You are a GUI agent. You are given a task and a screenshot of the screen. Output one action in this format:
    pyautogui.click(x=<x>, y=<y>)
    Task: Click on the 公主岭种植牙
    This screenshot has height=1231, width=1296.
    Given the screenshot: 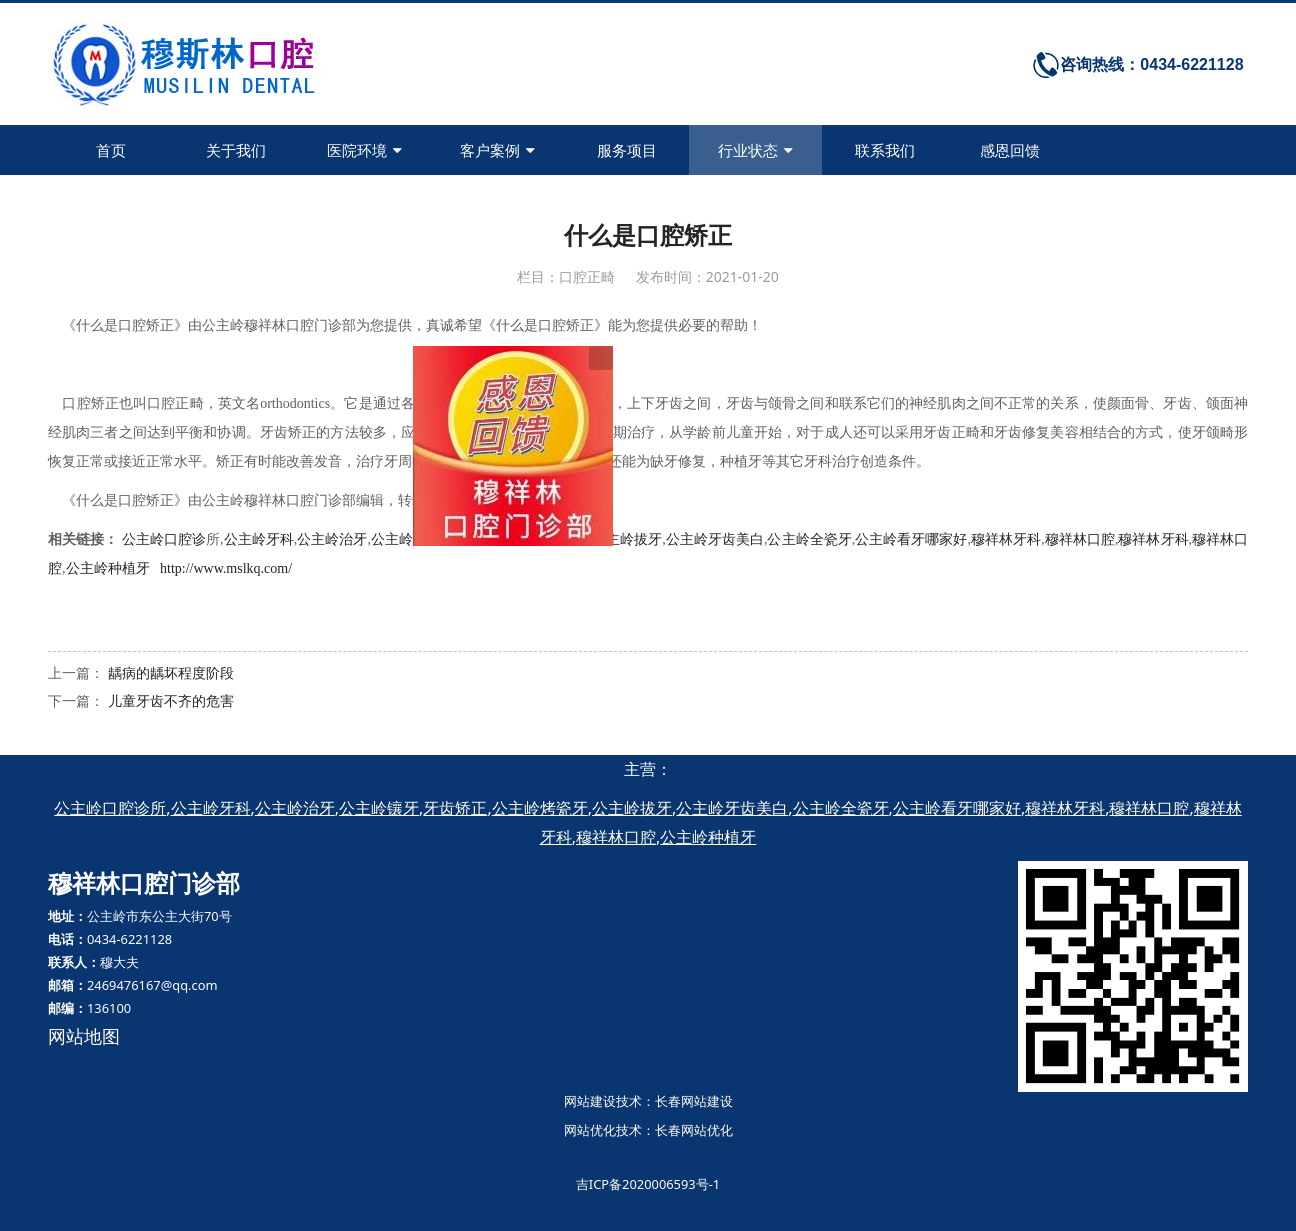 What is the action you would take?
    pyautogui.click(x=108, y=568)
    